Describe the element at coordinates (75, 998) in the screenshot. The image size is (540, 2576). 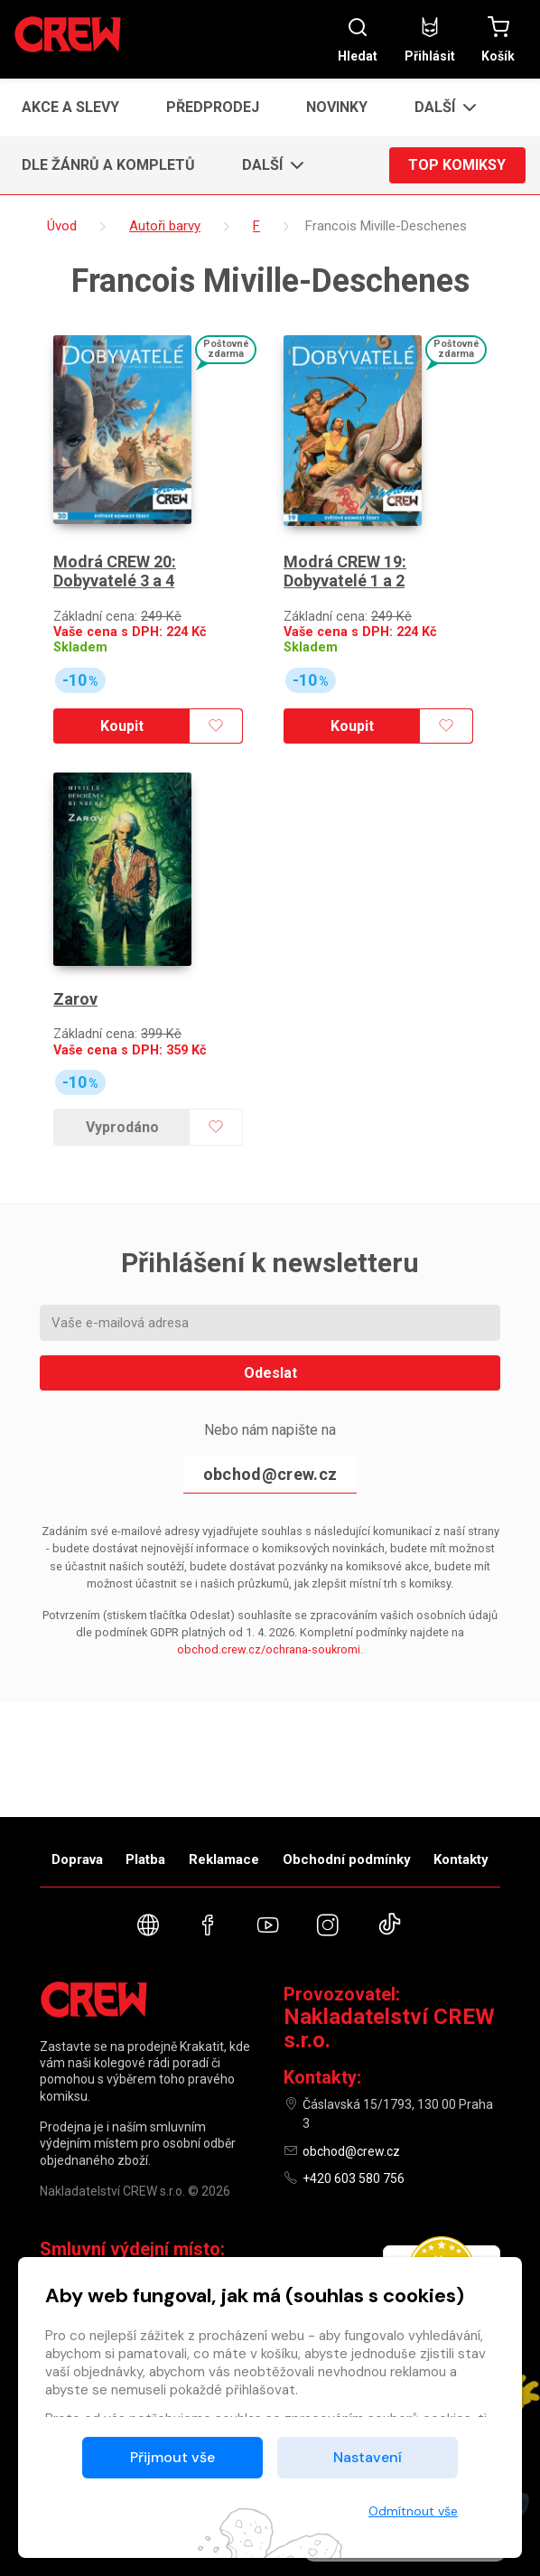
I see `Zarov` at that location.